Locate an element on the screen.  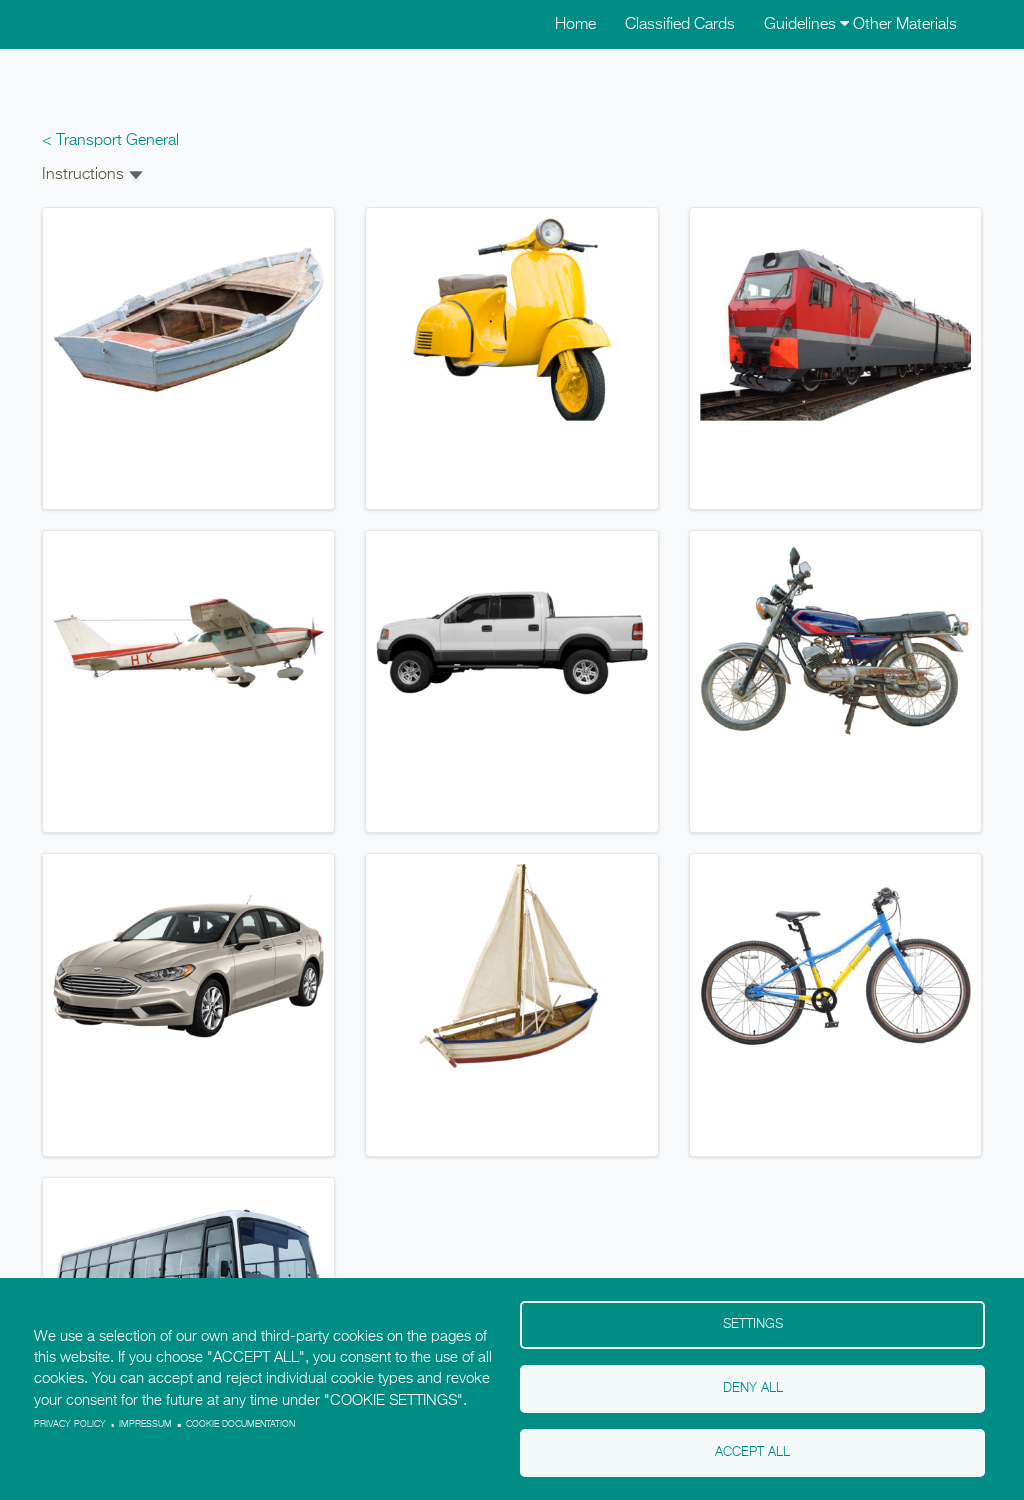
Deny all is located at coordinates (753, 1388).